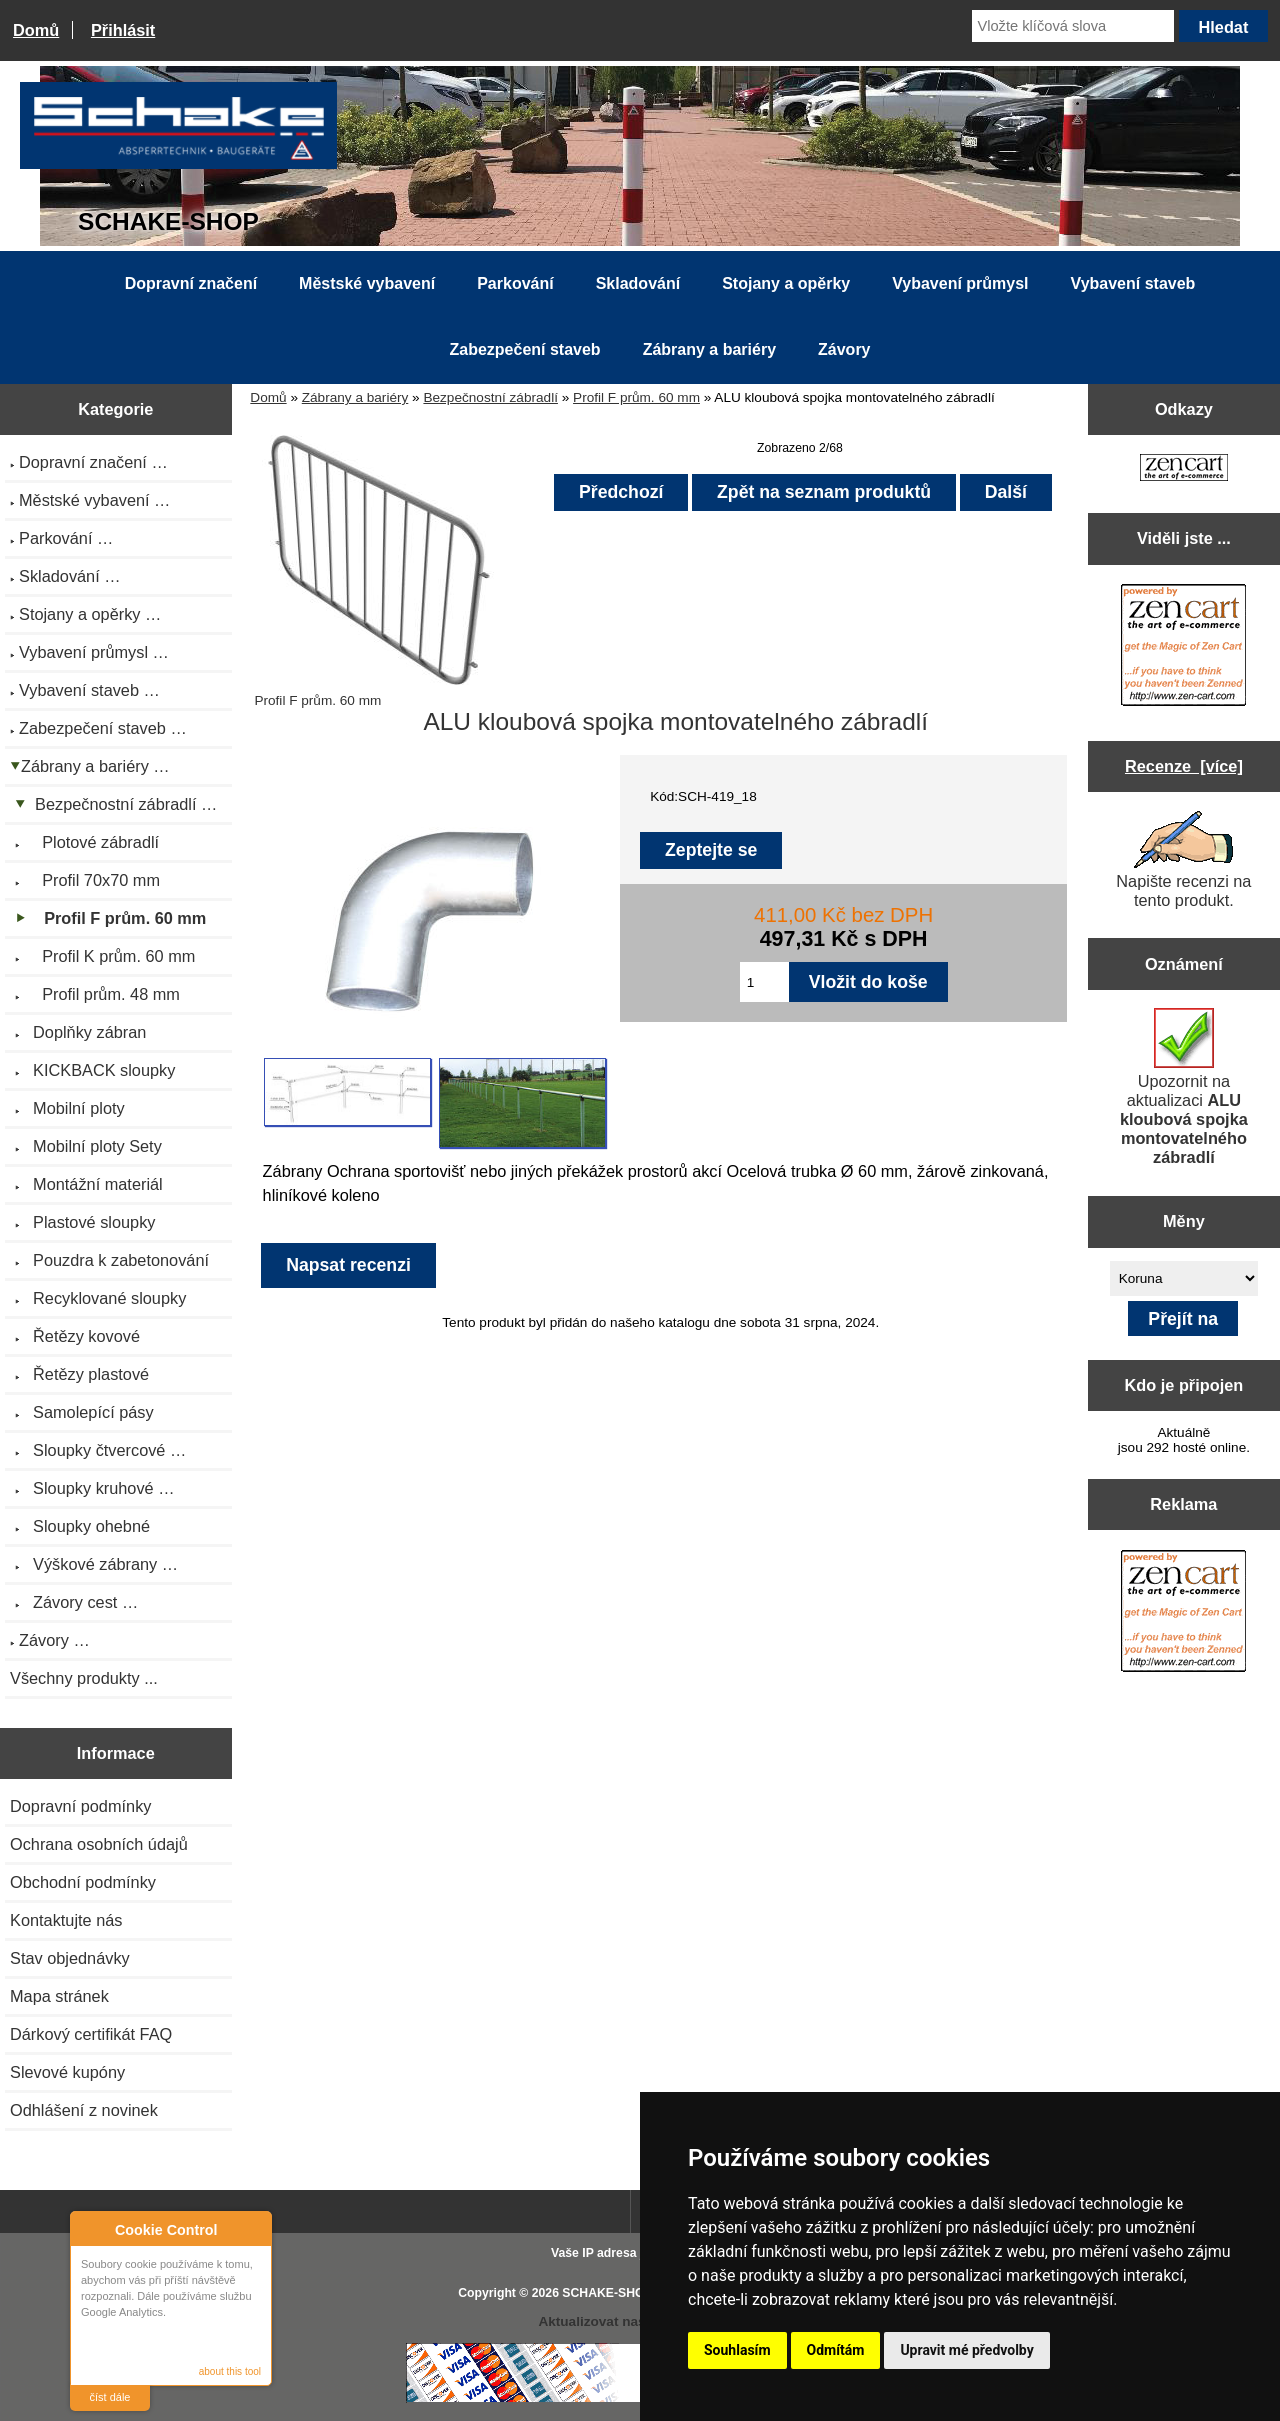 This screenshot has height=2421, width=1280. Describe the element at coordinates (253, 2229) in the screenshot. I see `Close` at that location.